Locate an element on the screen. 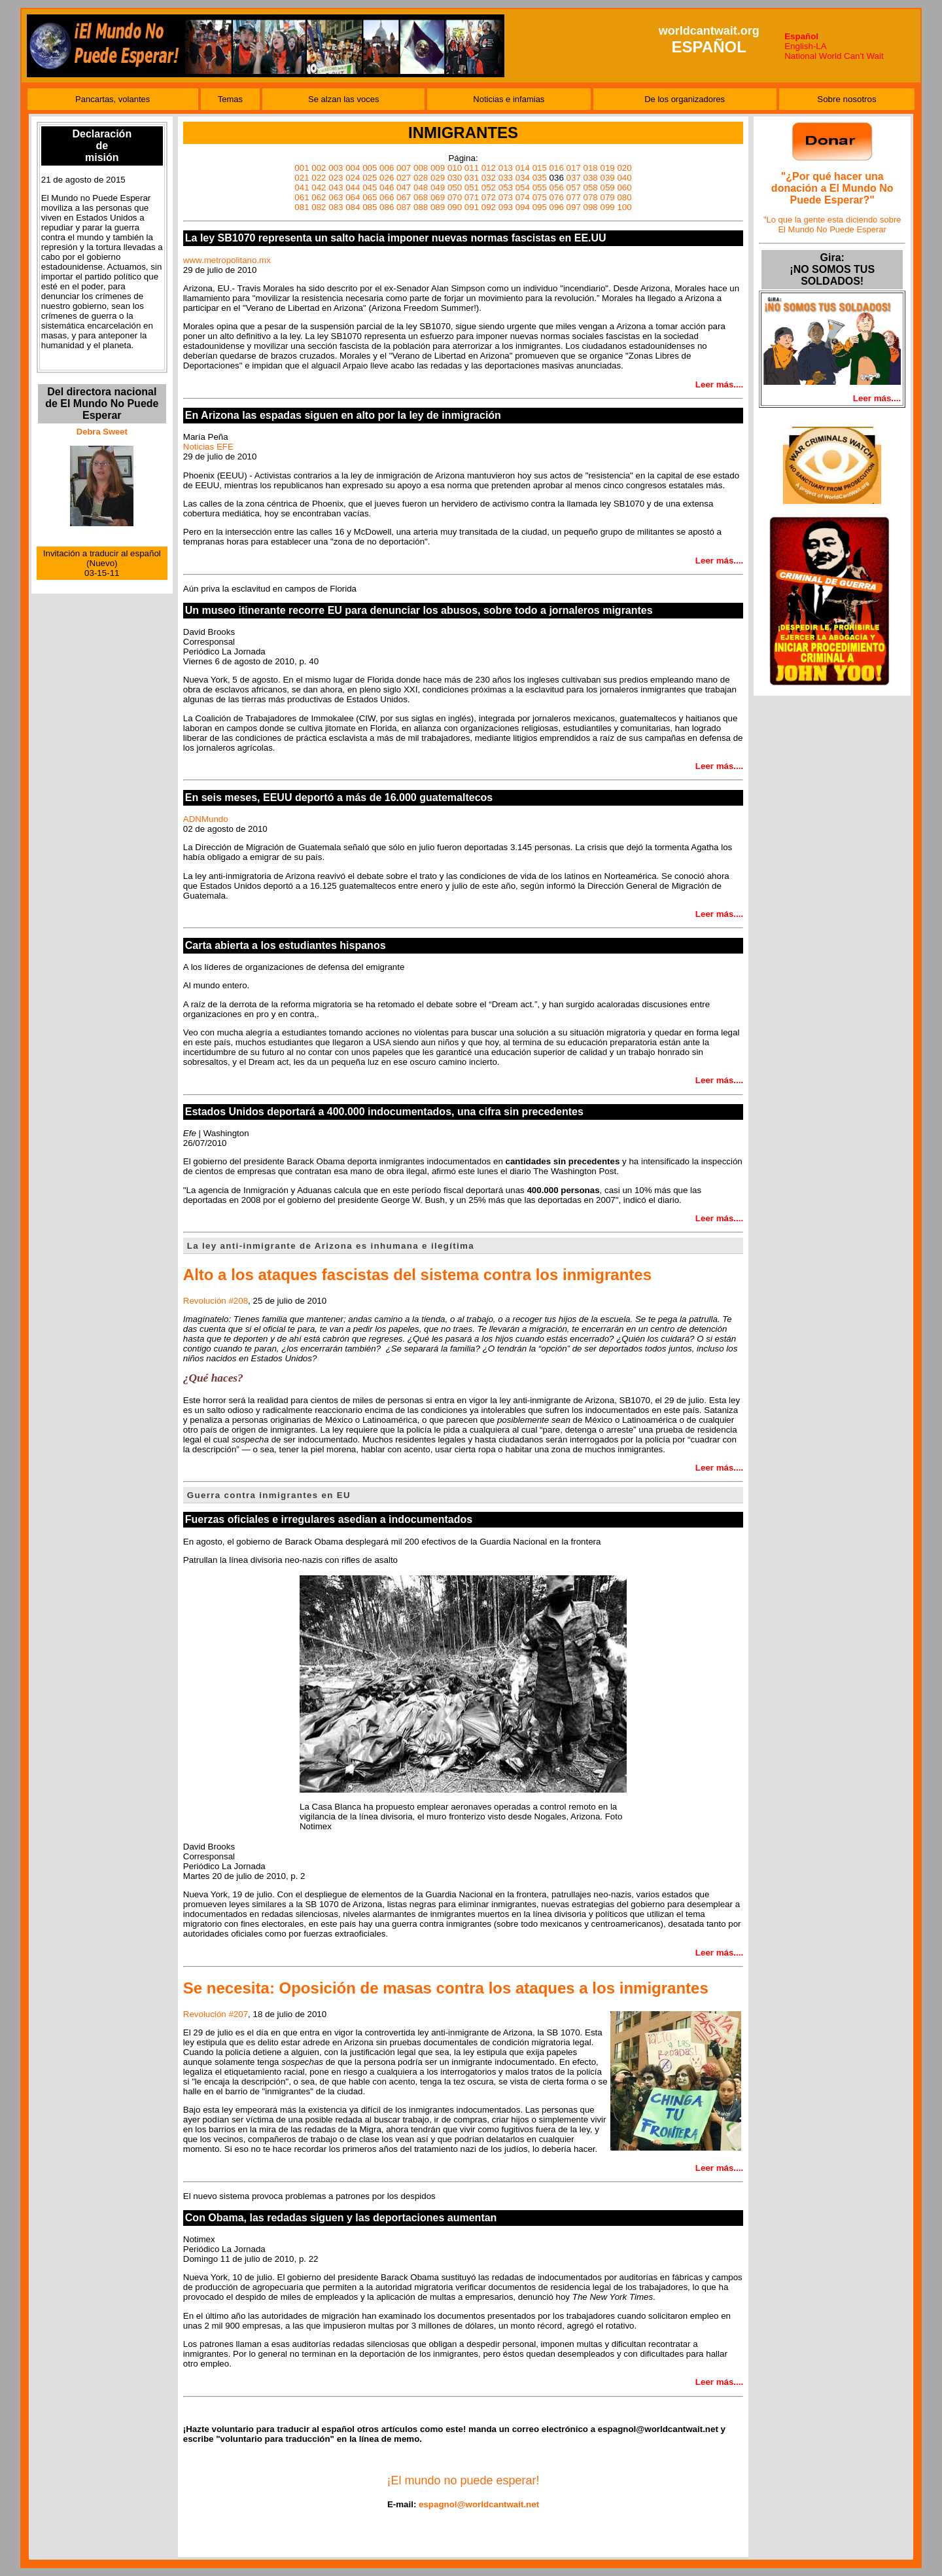  079 is located at coordinates (607, 197).